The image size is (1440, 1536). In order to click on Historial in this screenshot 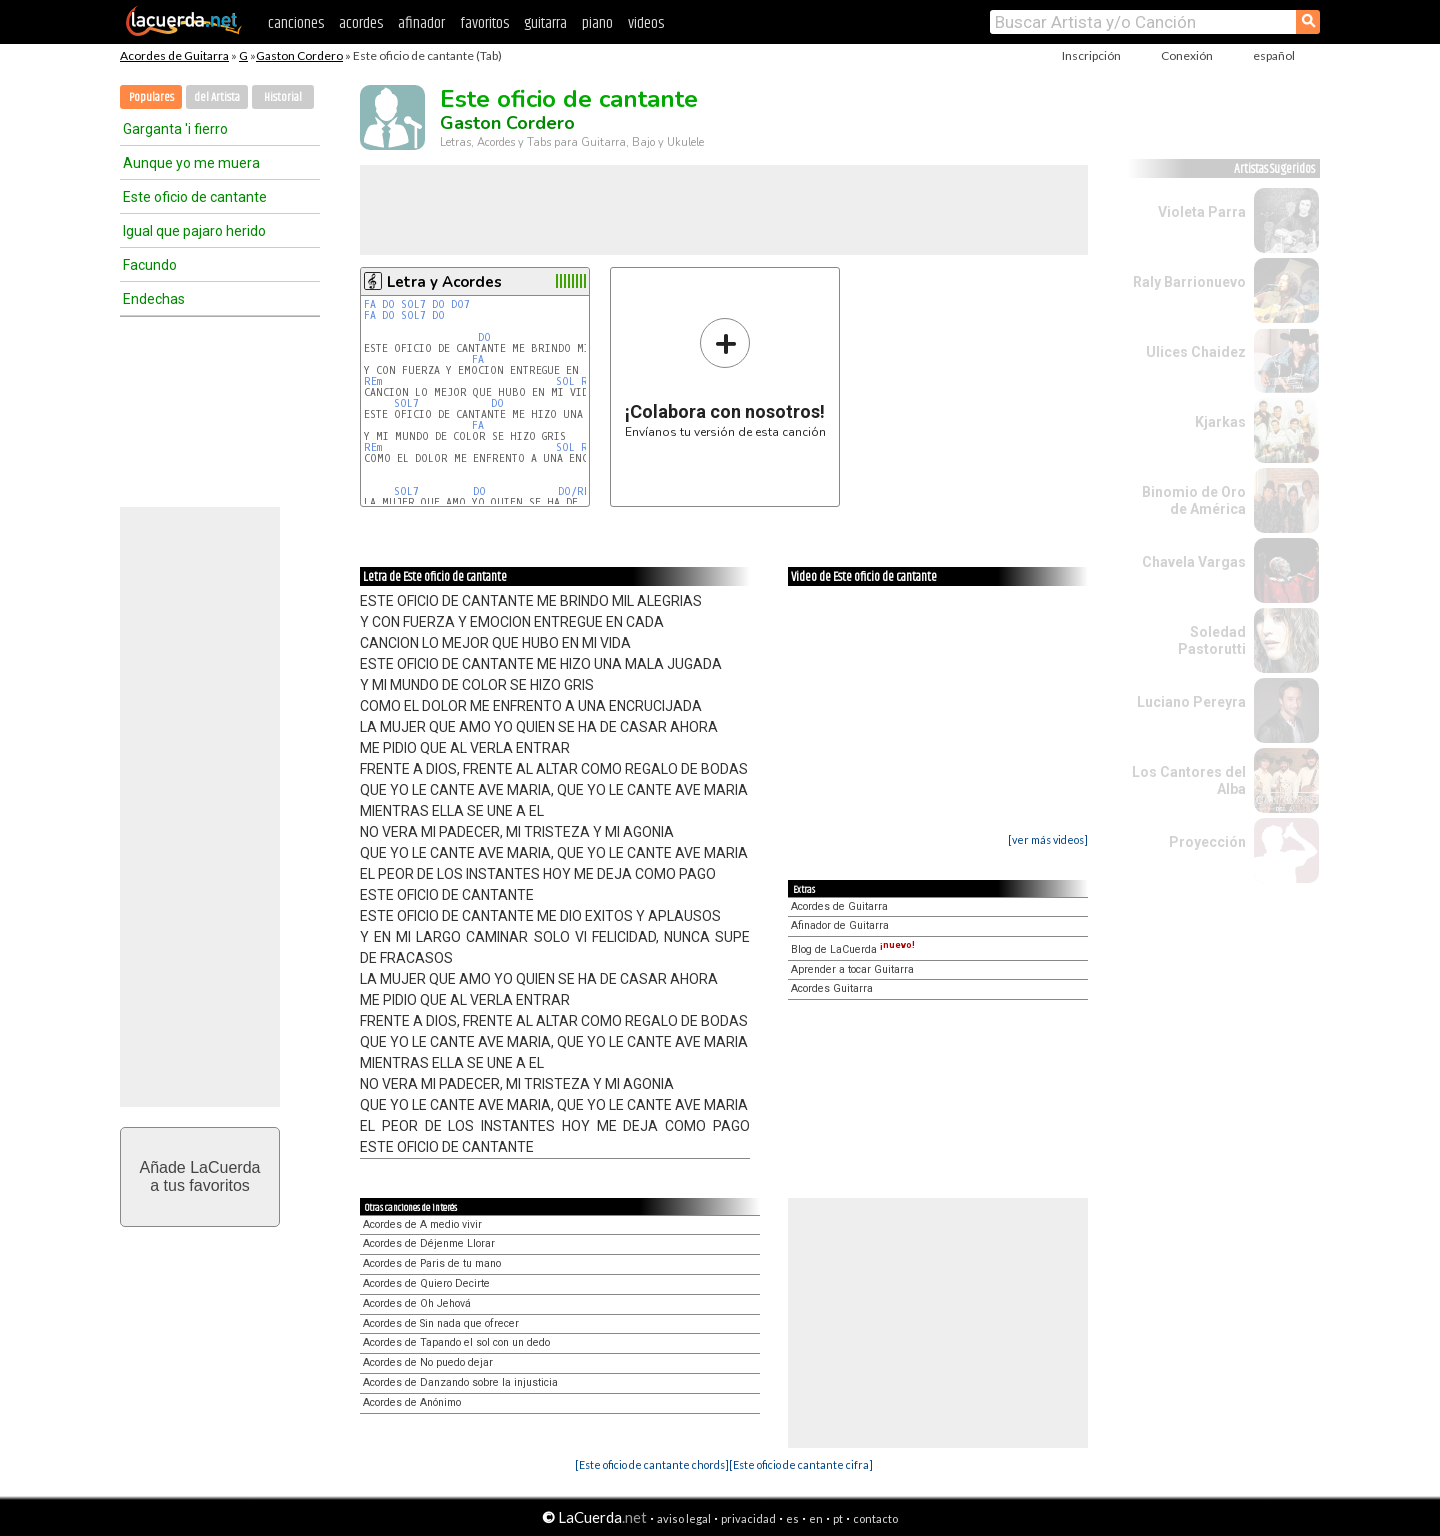, I will do `click(283, 97)`.